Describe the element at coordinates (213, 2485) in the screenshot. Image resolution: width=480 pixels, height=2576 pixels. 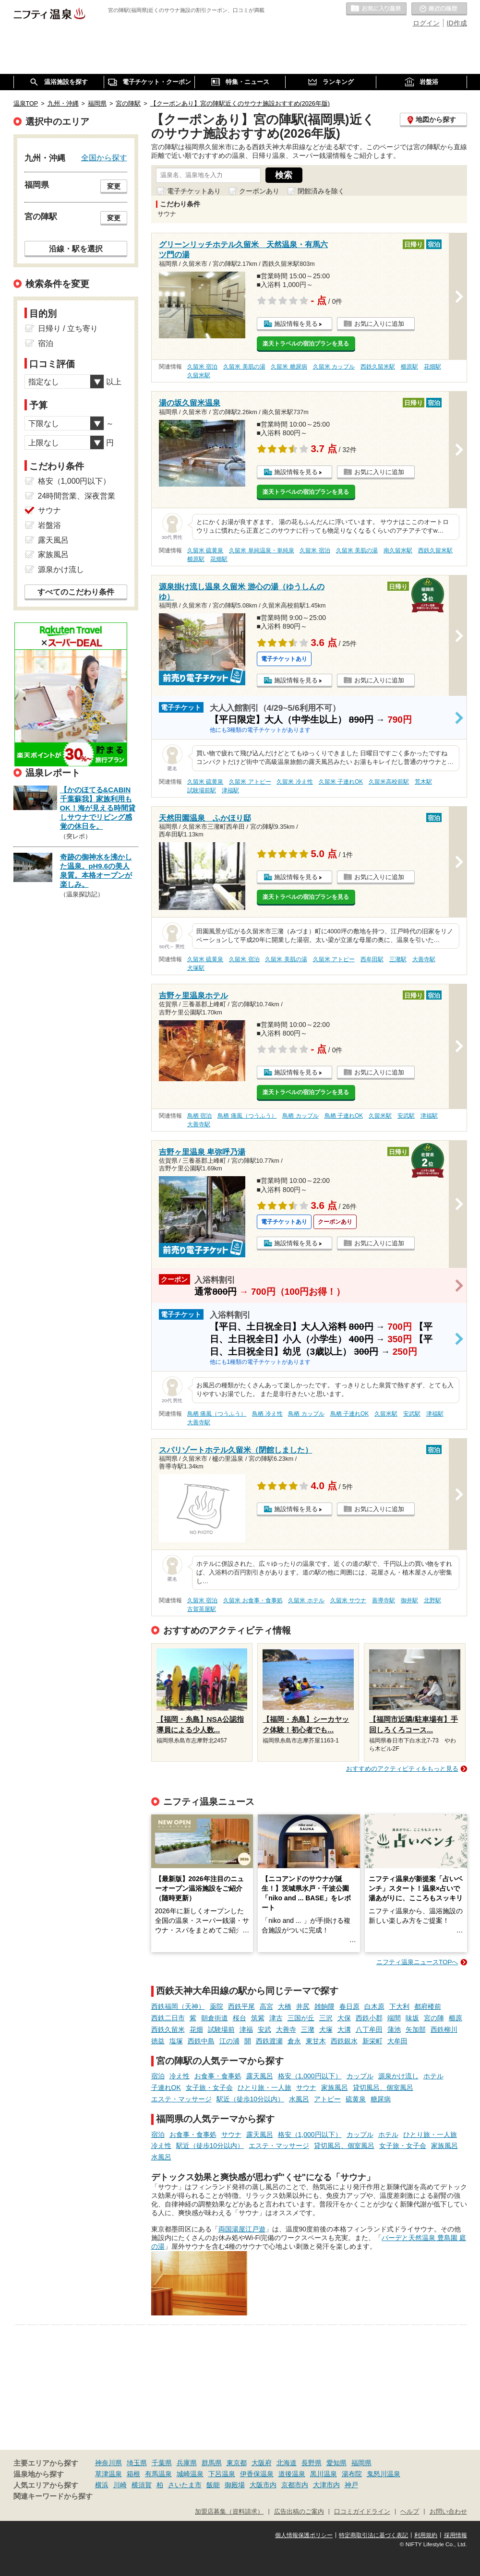
I see `飯能` at that location.